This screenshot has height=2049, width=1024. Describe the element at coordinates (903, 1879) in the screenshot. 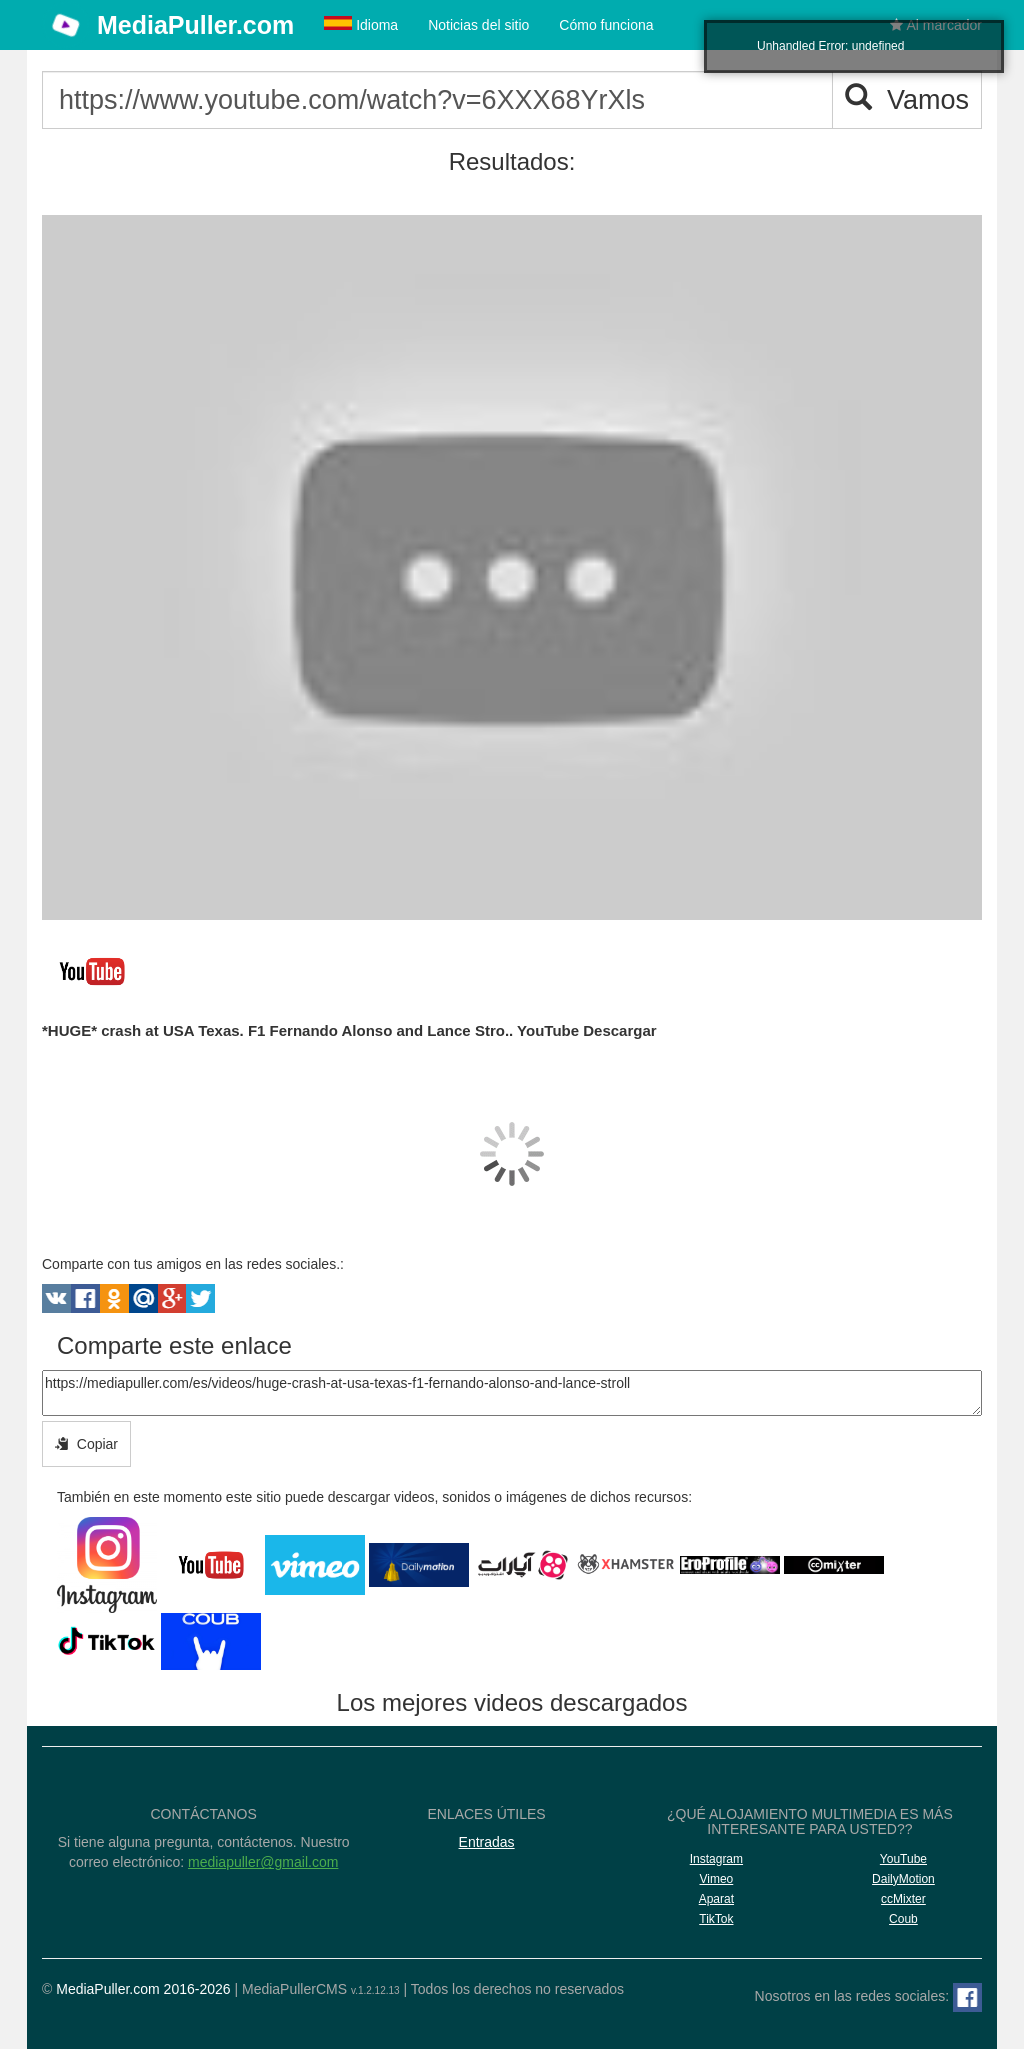

I see `DailyMotion` at that location.